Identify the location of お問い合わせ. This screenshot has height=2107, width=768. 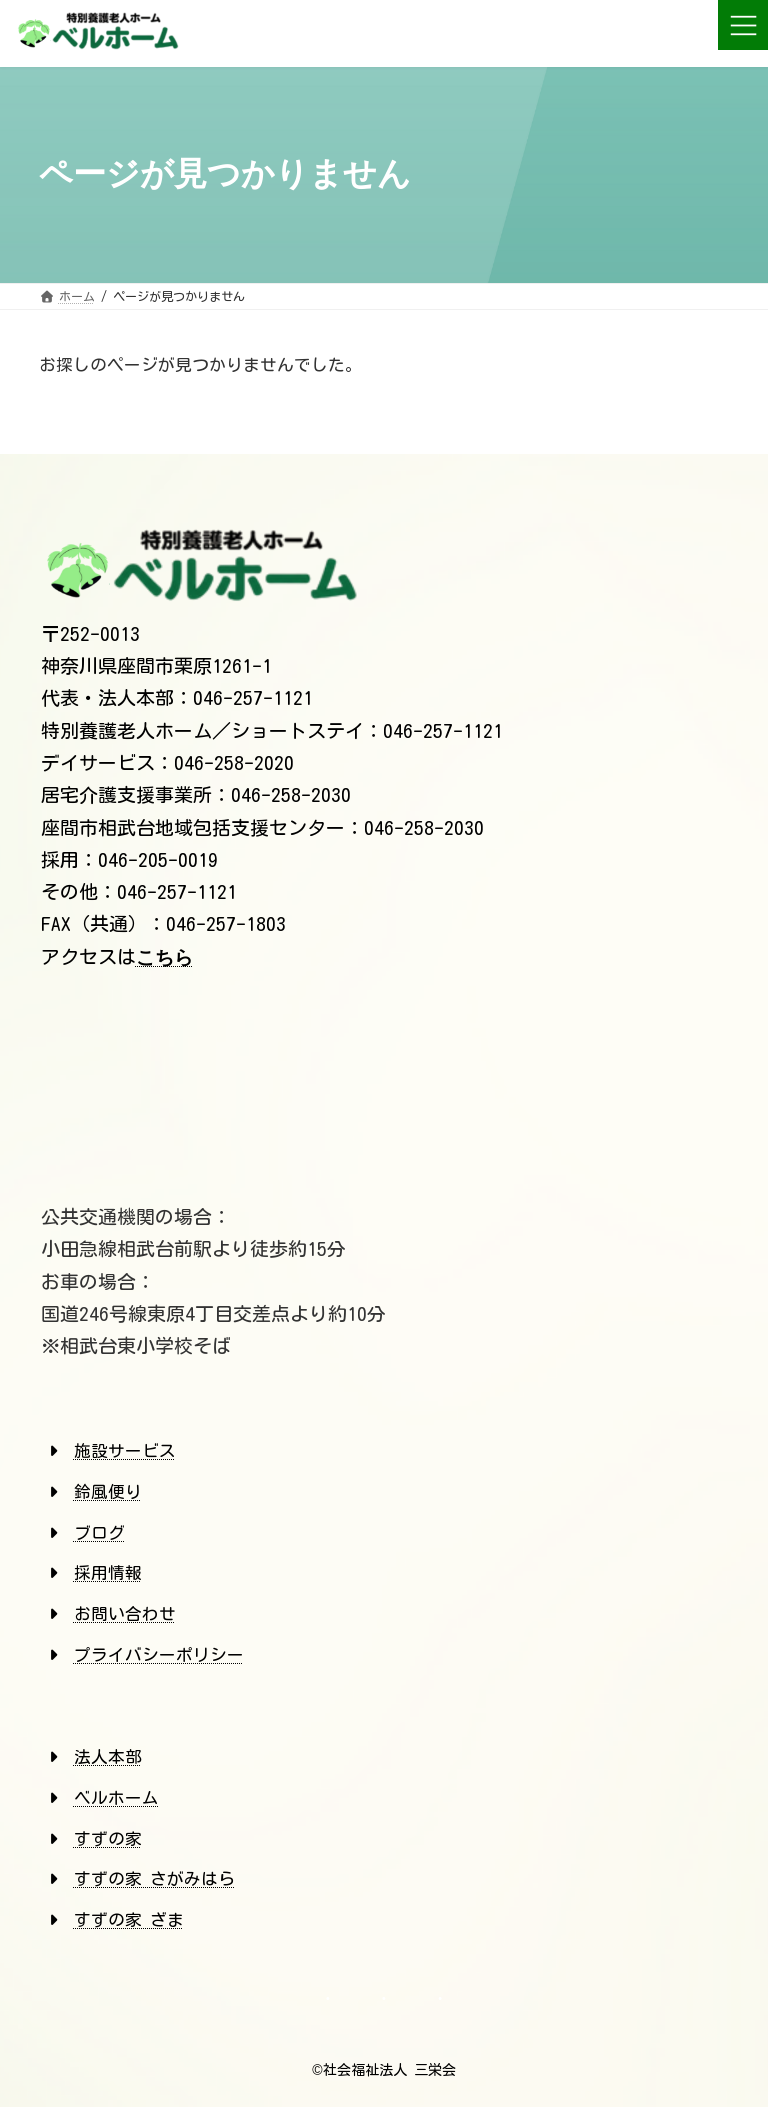
(125, 1613).